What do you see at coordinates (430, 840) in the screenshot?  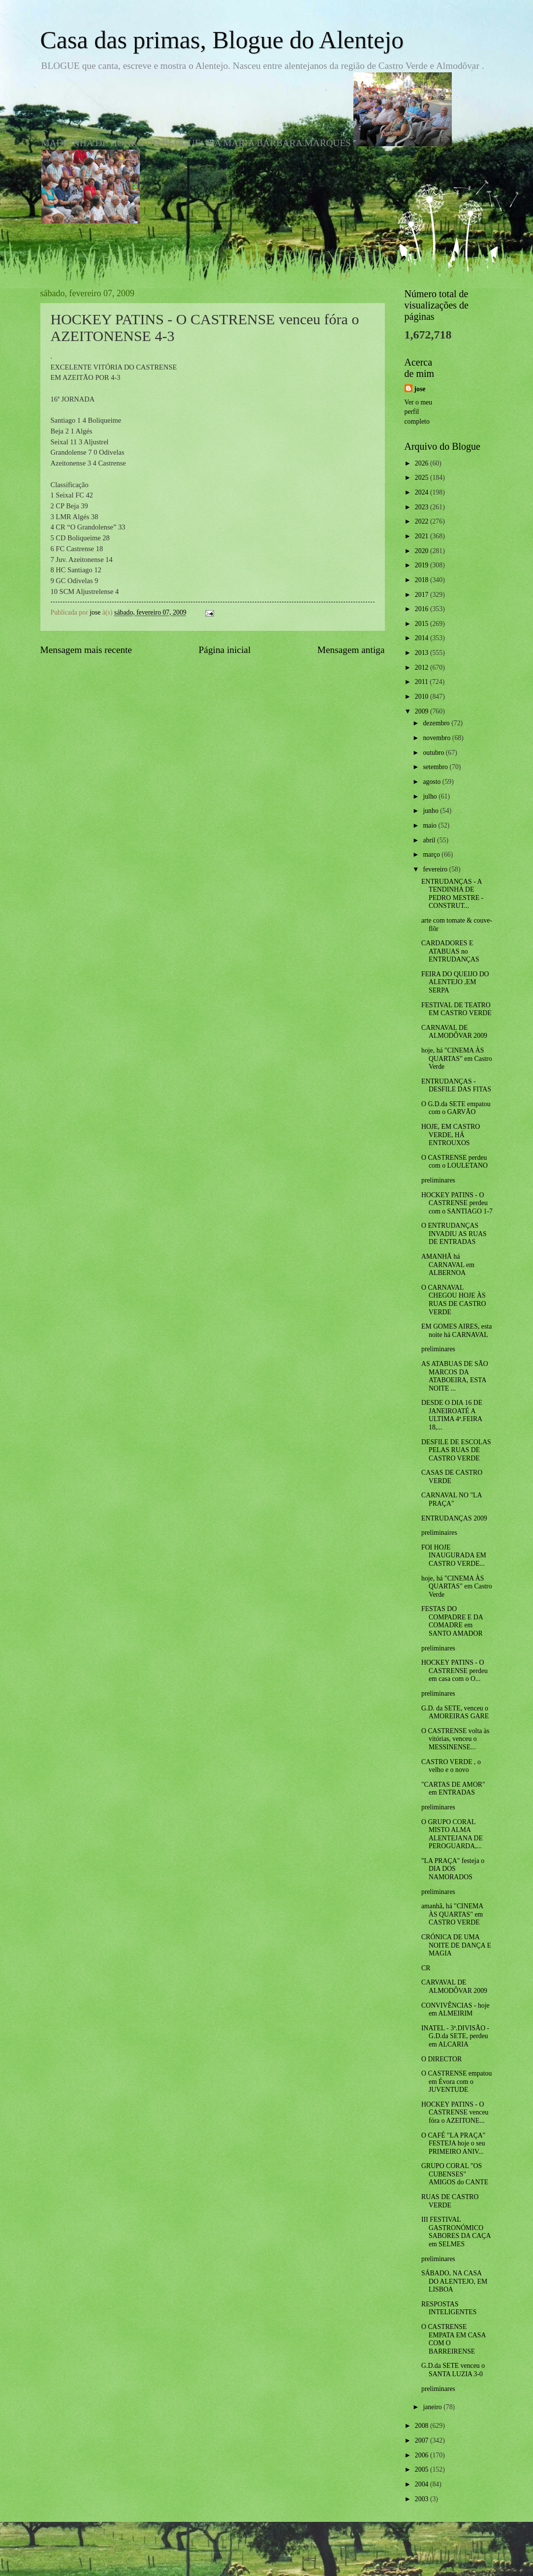 I see `abril` at bounding box center [430, 840].